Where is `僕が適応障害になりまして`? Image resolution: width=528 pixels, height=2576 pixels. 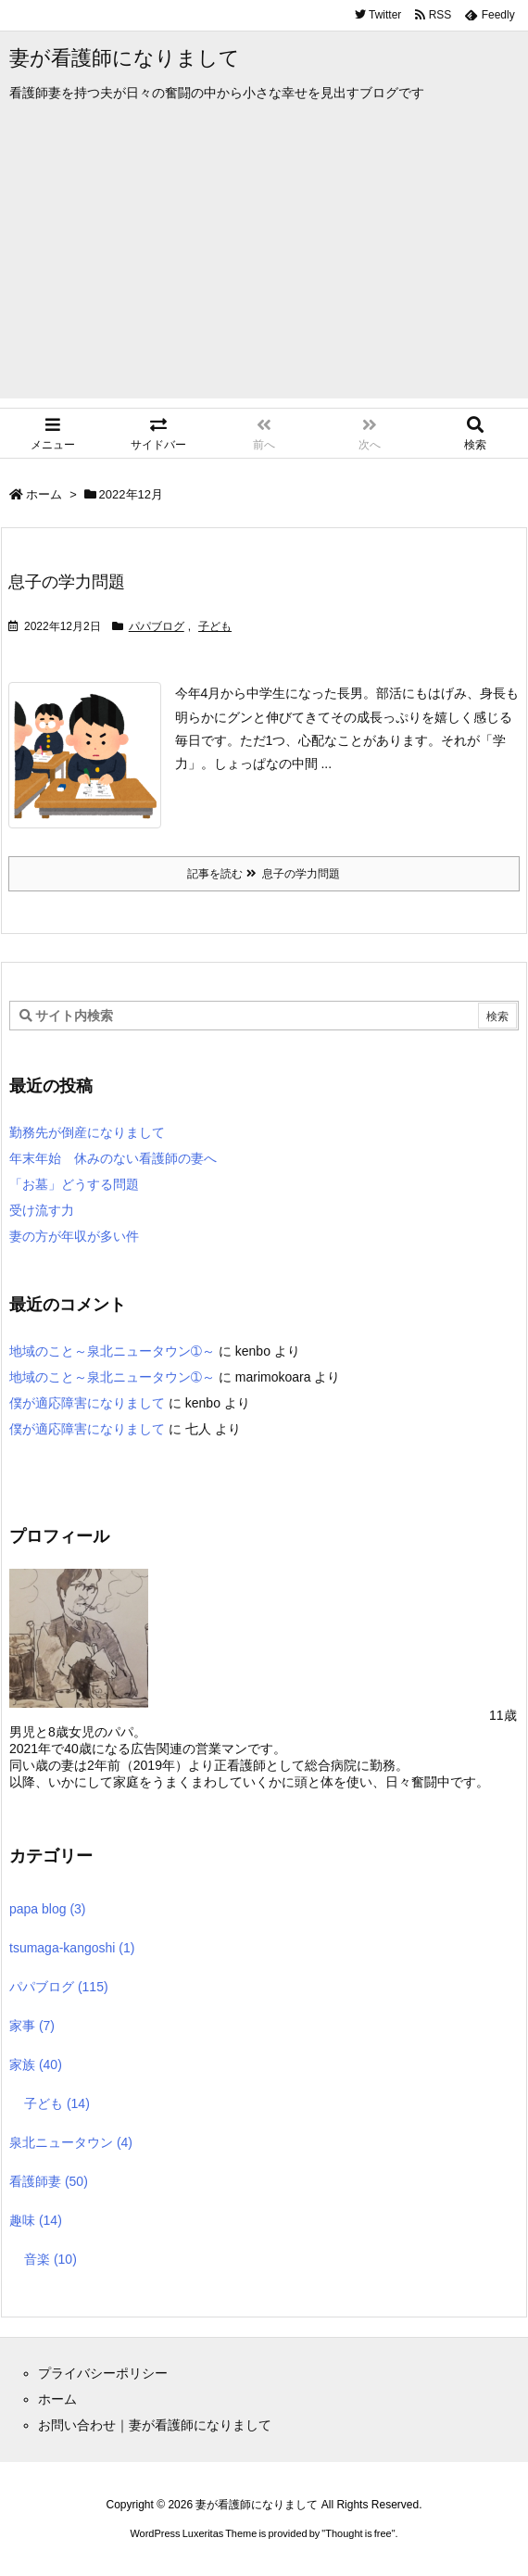
僕が適応障害になりまして is located at coordinates (87, 1402).